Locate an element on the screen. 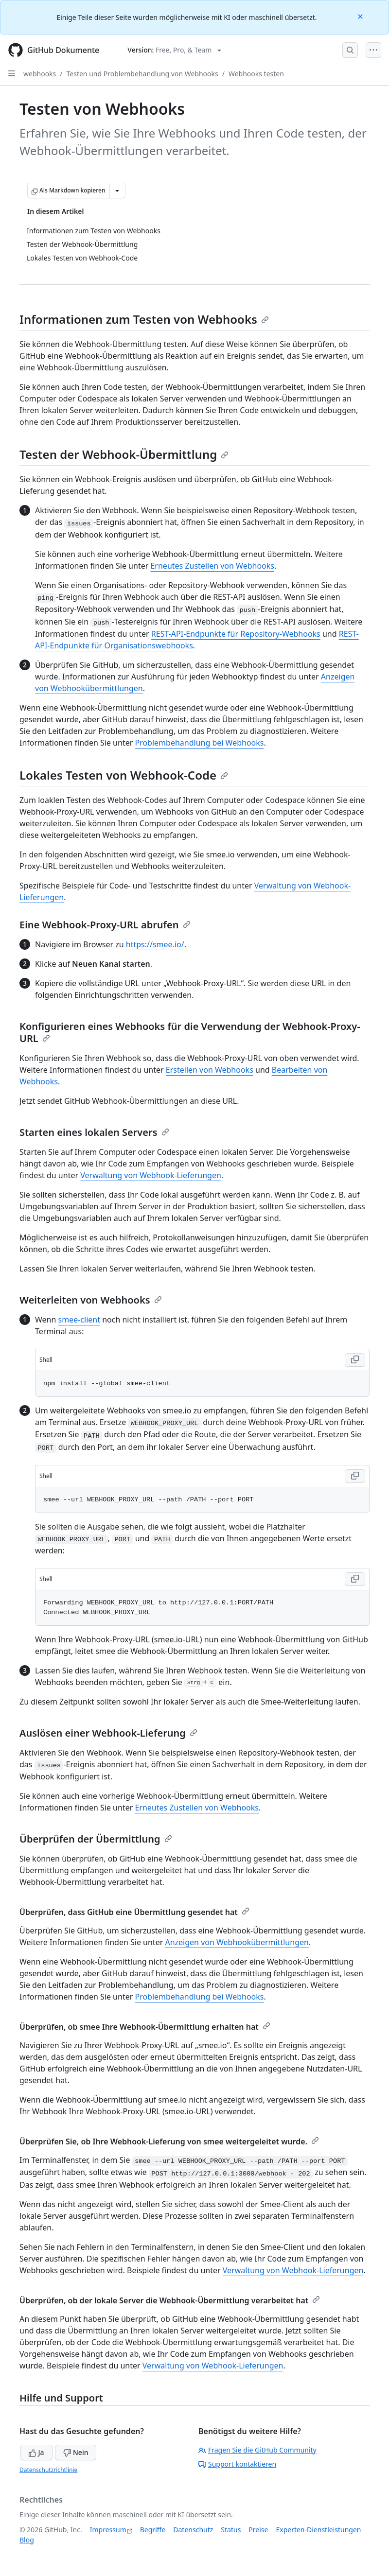  Weiterleiten von Webhooks is located at coordinates (90, 1299).